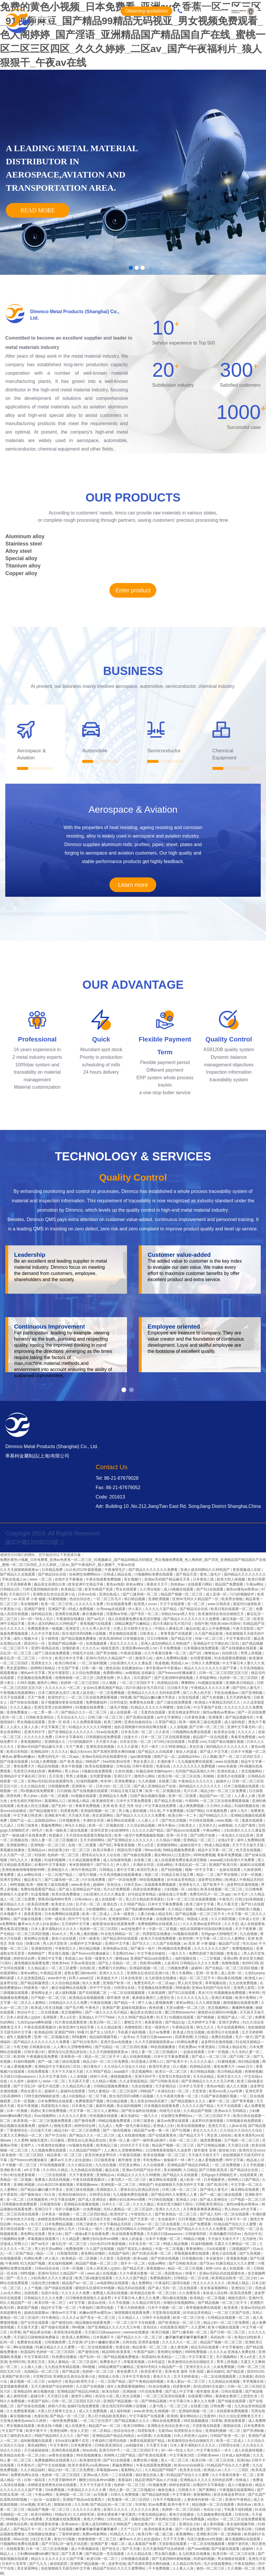 This screenshot has width=266, height=2576. What do you see at coordinates (51, 2318) in the screenshot?
I see `91午夜精品` at bounding box center [51, 2318].